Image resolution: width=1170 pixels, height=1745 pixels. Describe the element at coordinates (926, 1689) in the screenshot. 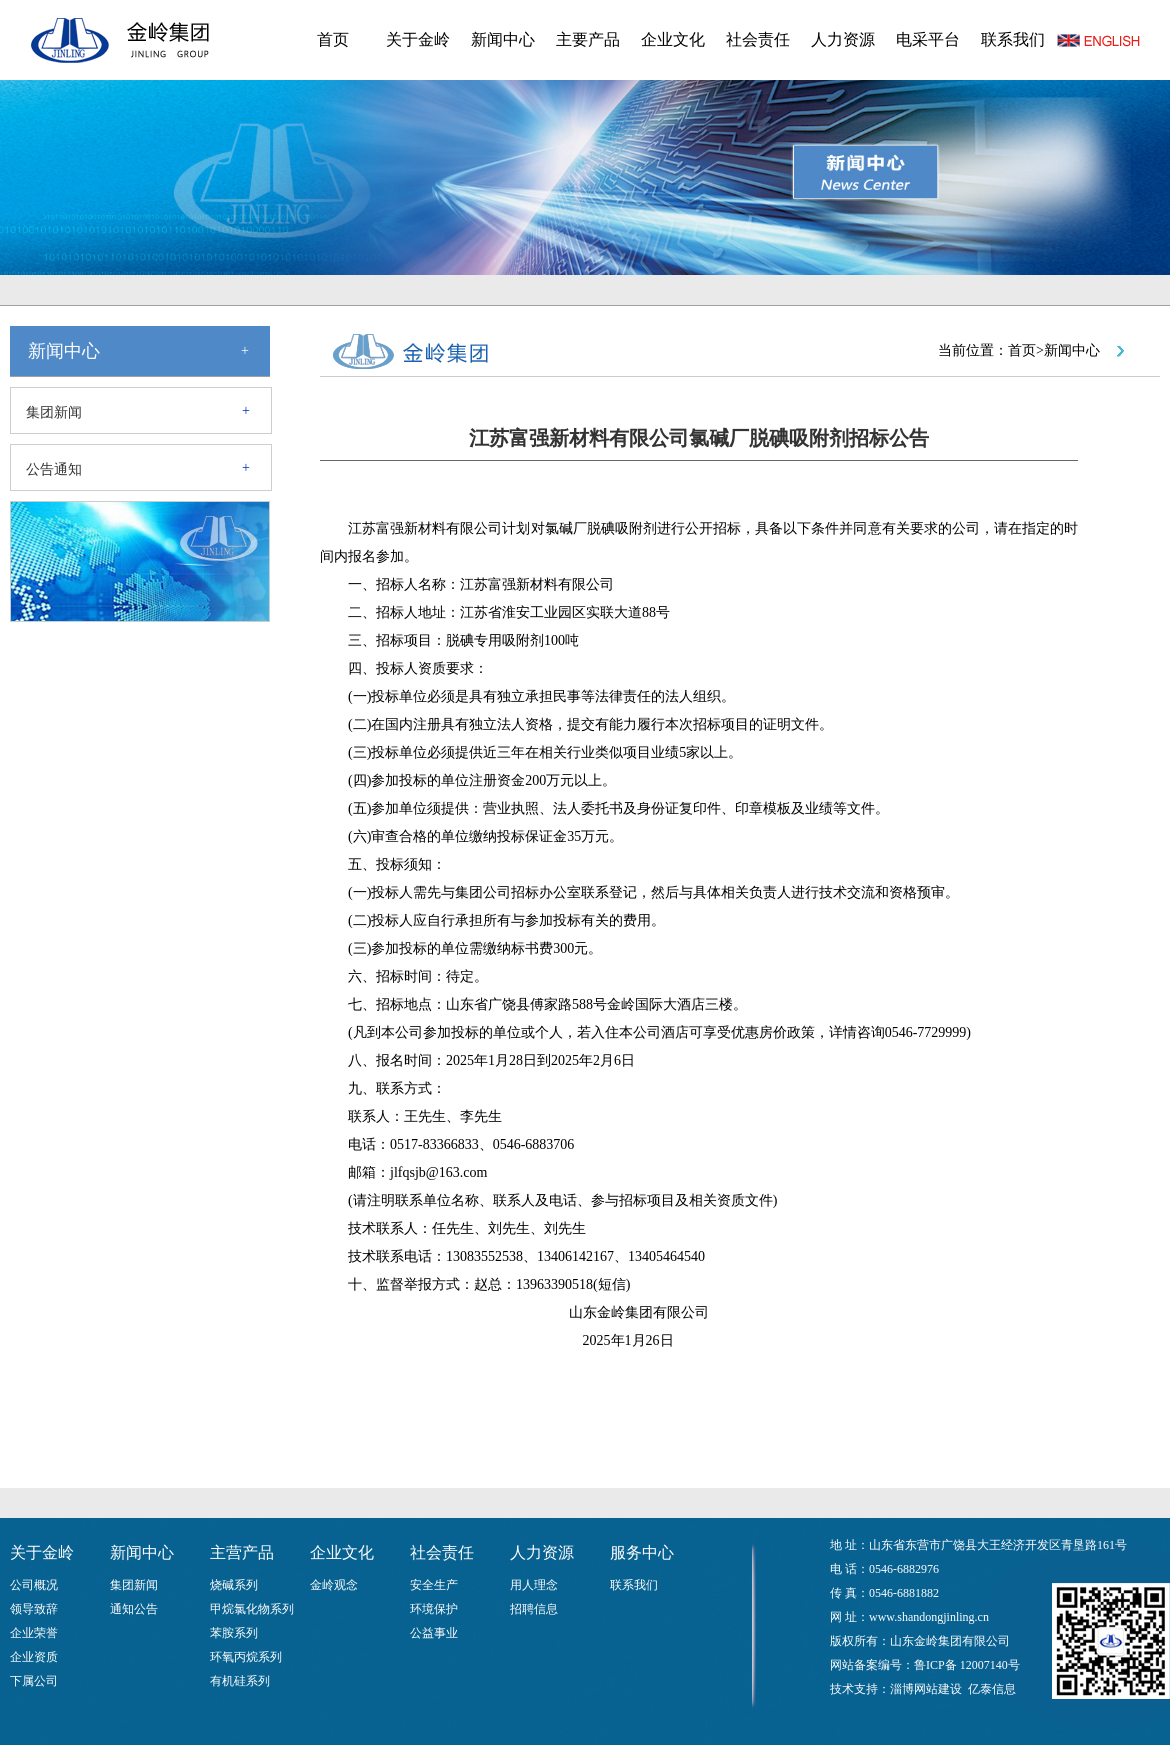

I see `淄博网站建设` at that location.